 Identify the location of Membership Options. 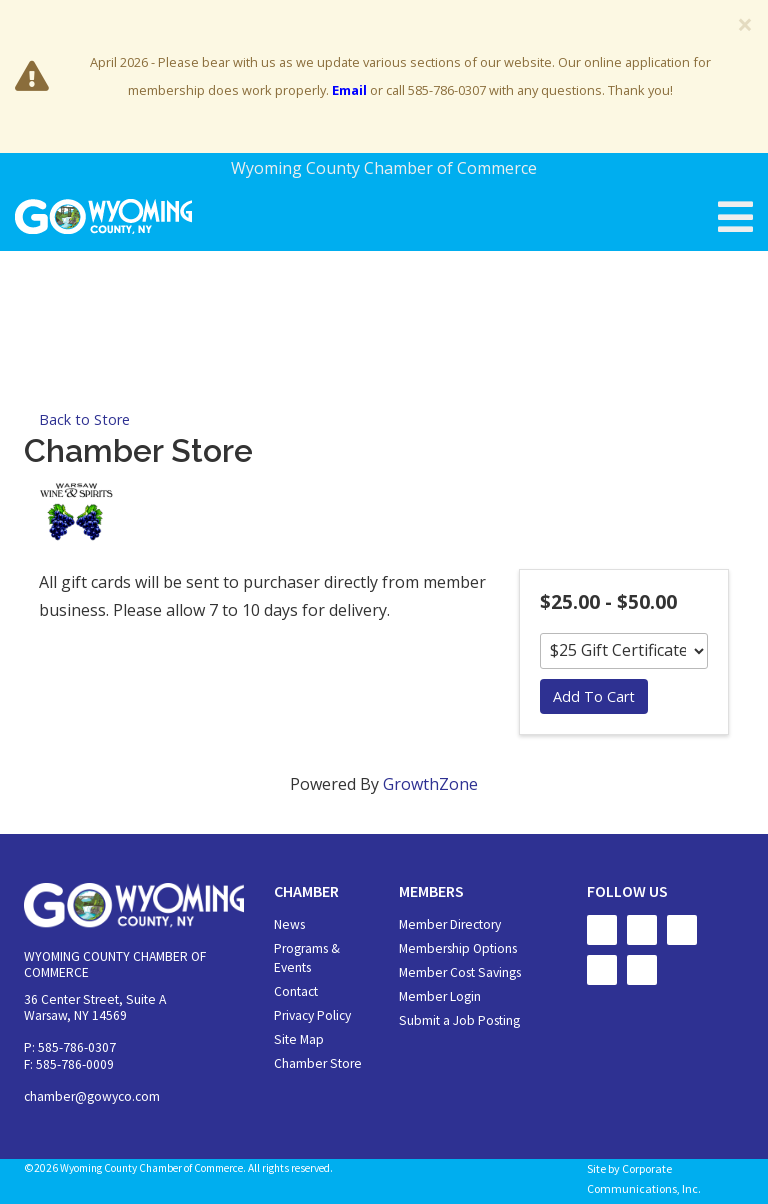
(458, 948).